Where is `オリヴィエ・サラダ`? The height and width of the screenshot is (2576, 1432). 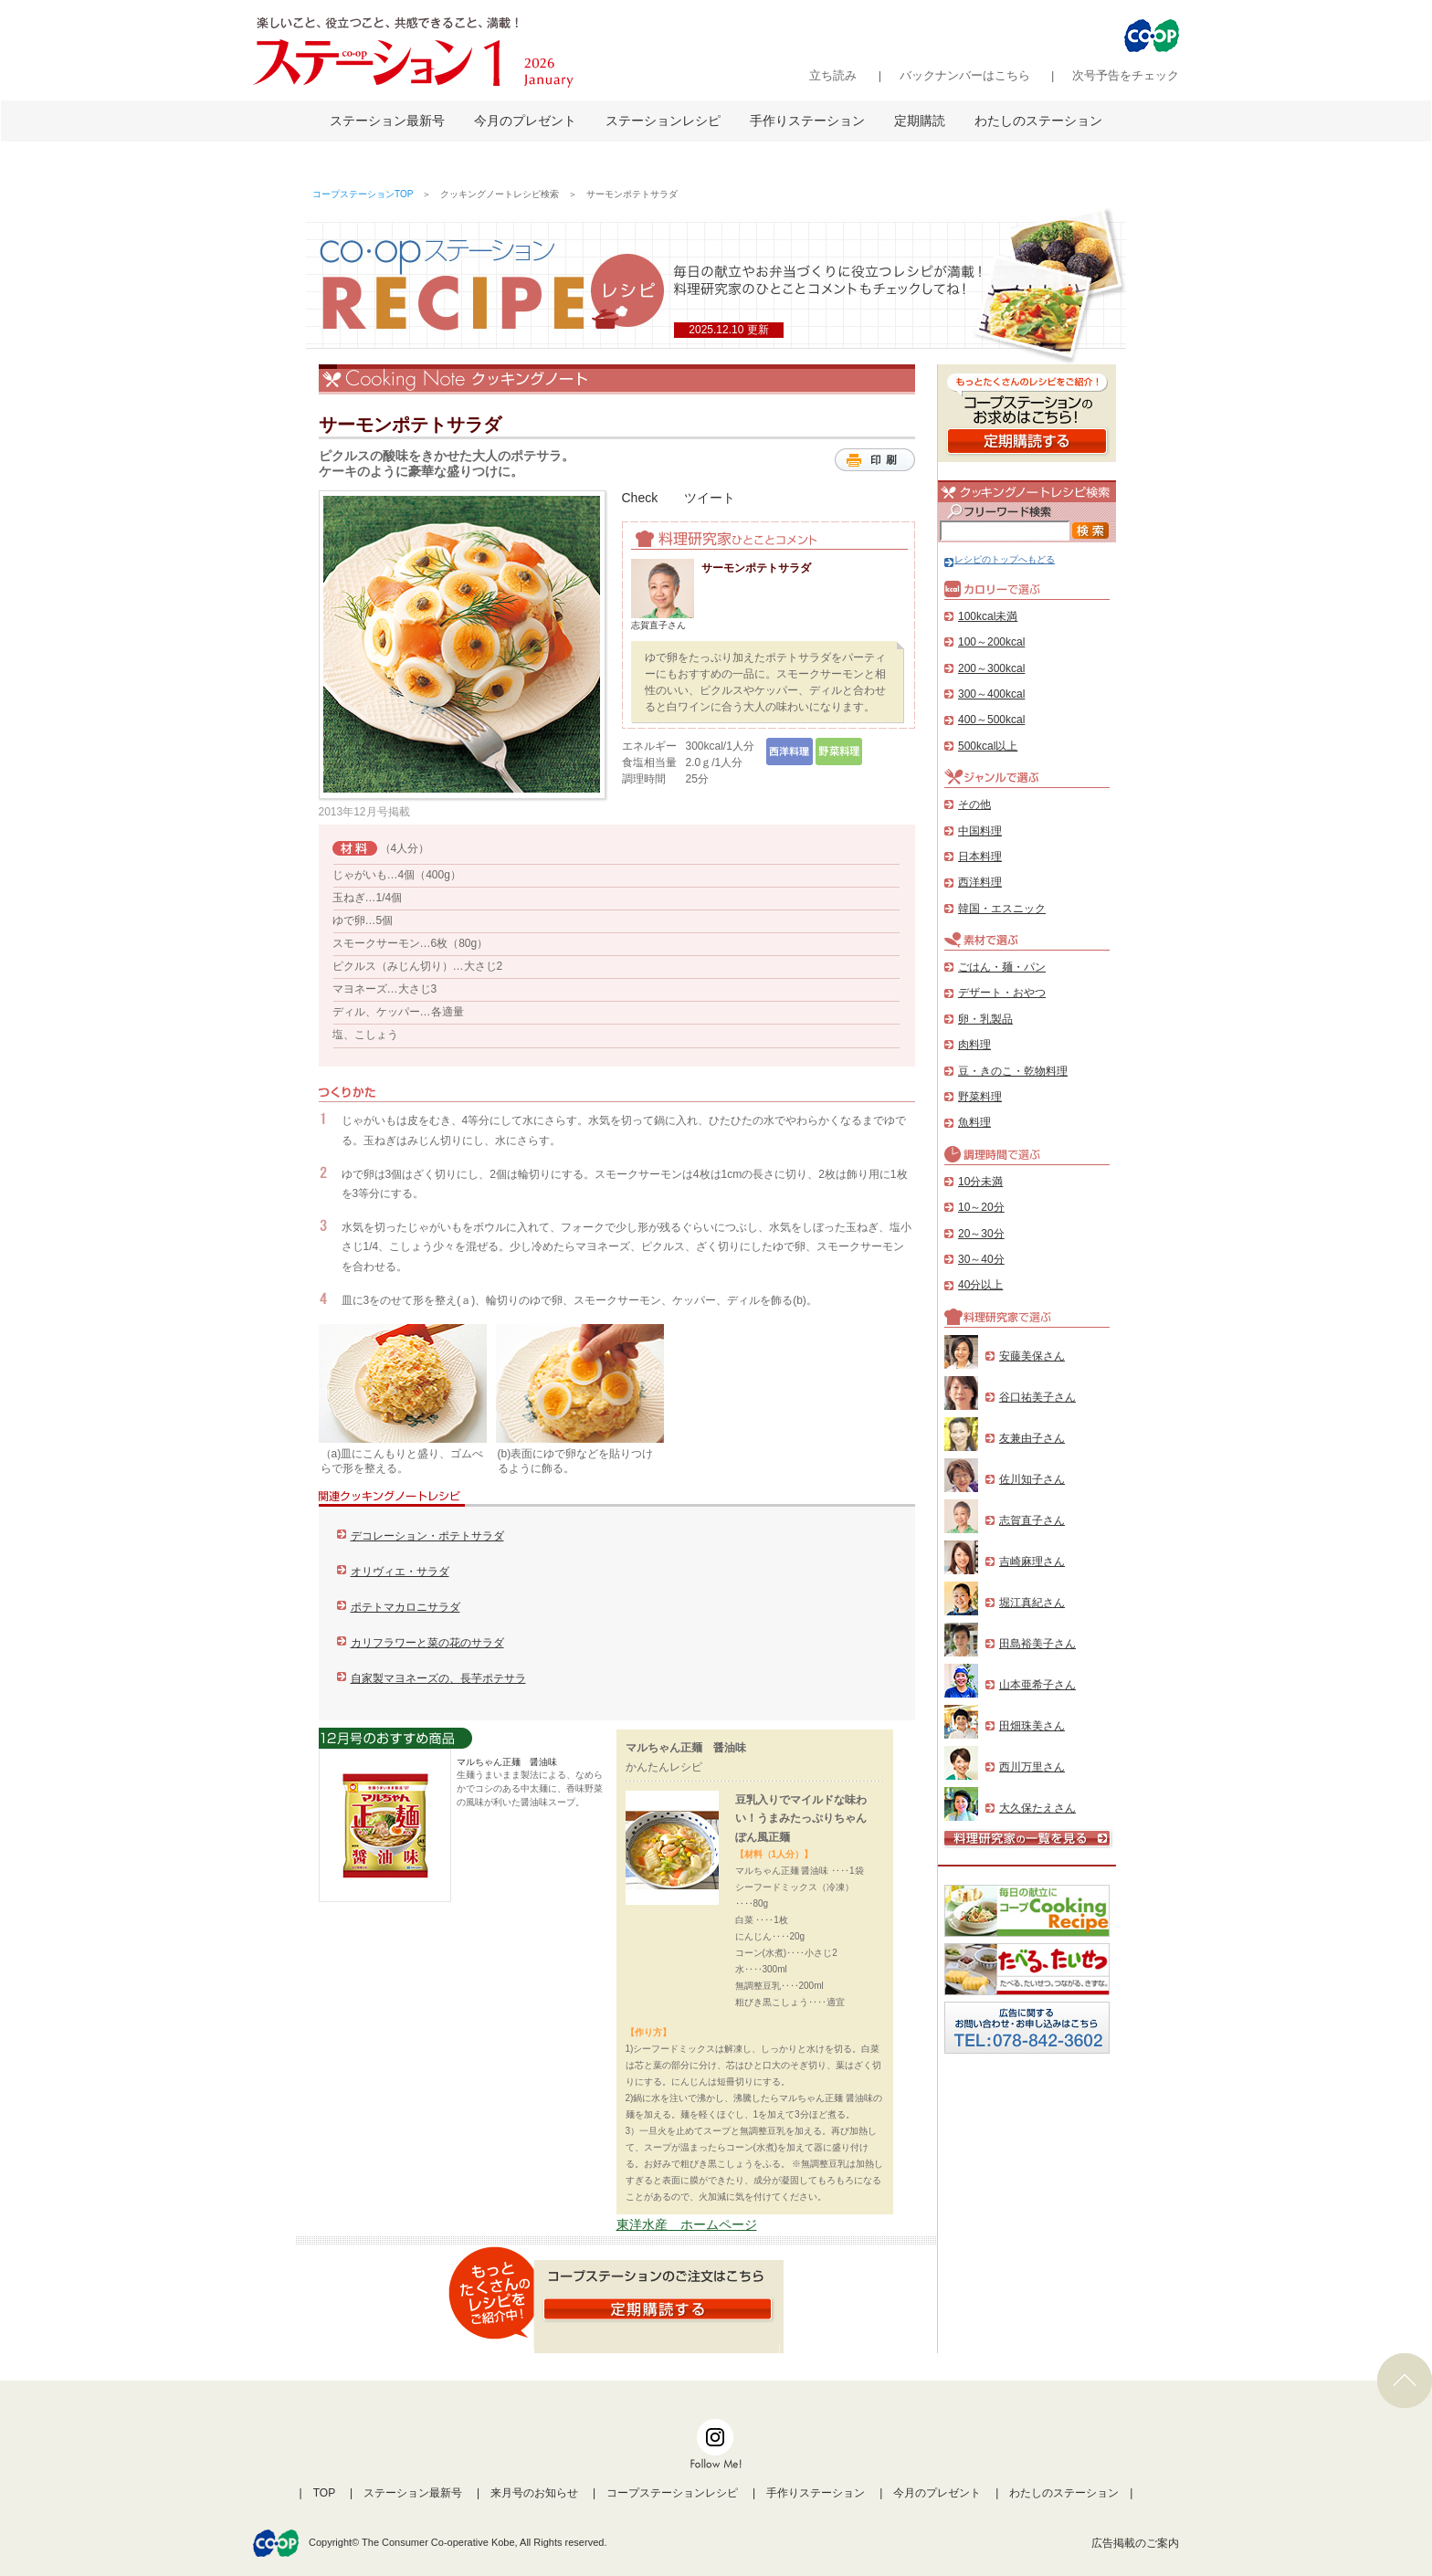
オリヴィエ・サラダ is located at coordinates (400, 1571).